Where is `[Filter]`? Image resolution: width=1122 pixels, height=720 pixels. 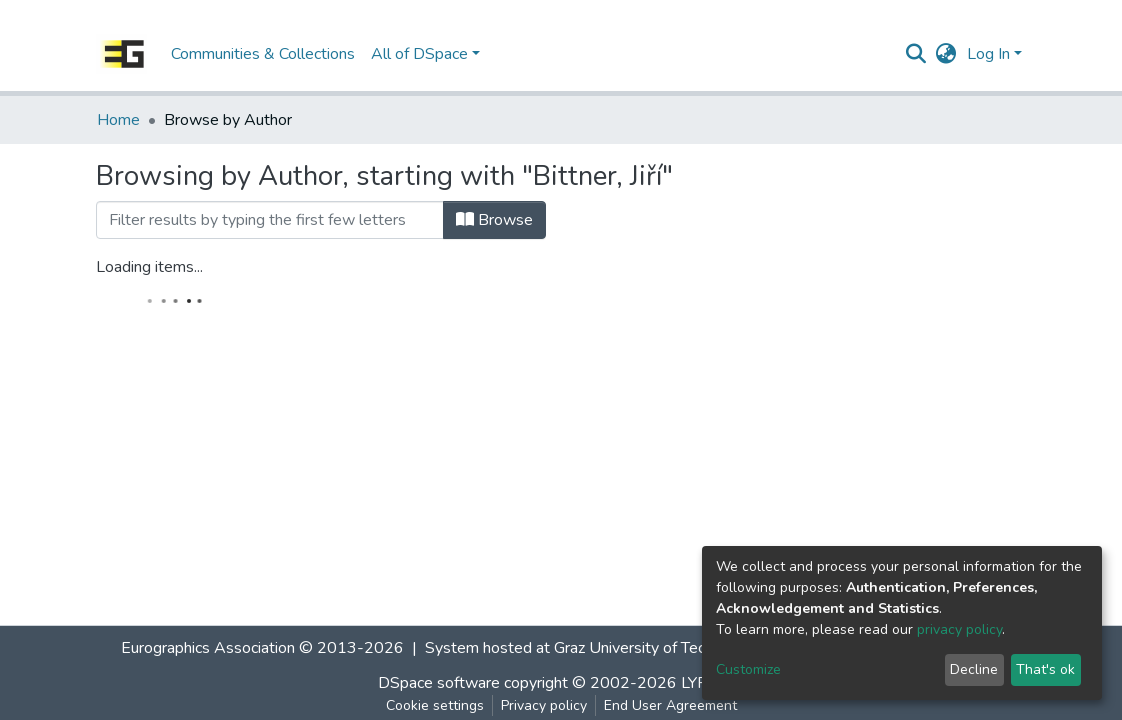
[Filter] is located at coordinates (270, 220).